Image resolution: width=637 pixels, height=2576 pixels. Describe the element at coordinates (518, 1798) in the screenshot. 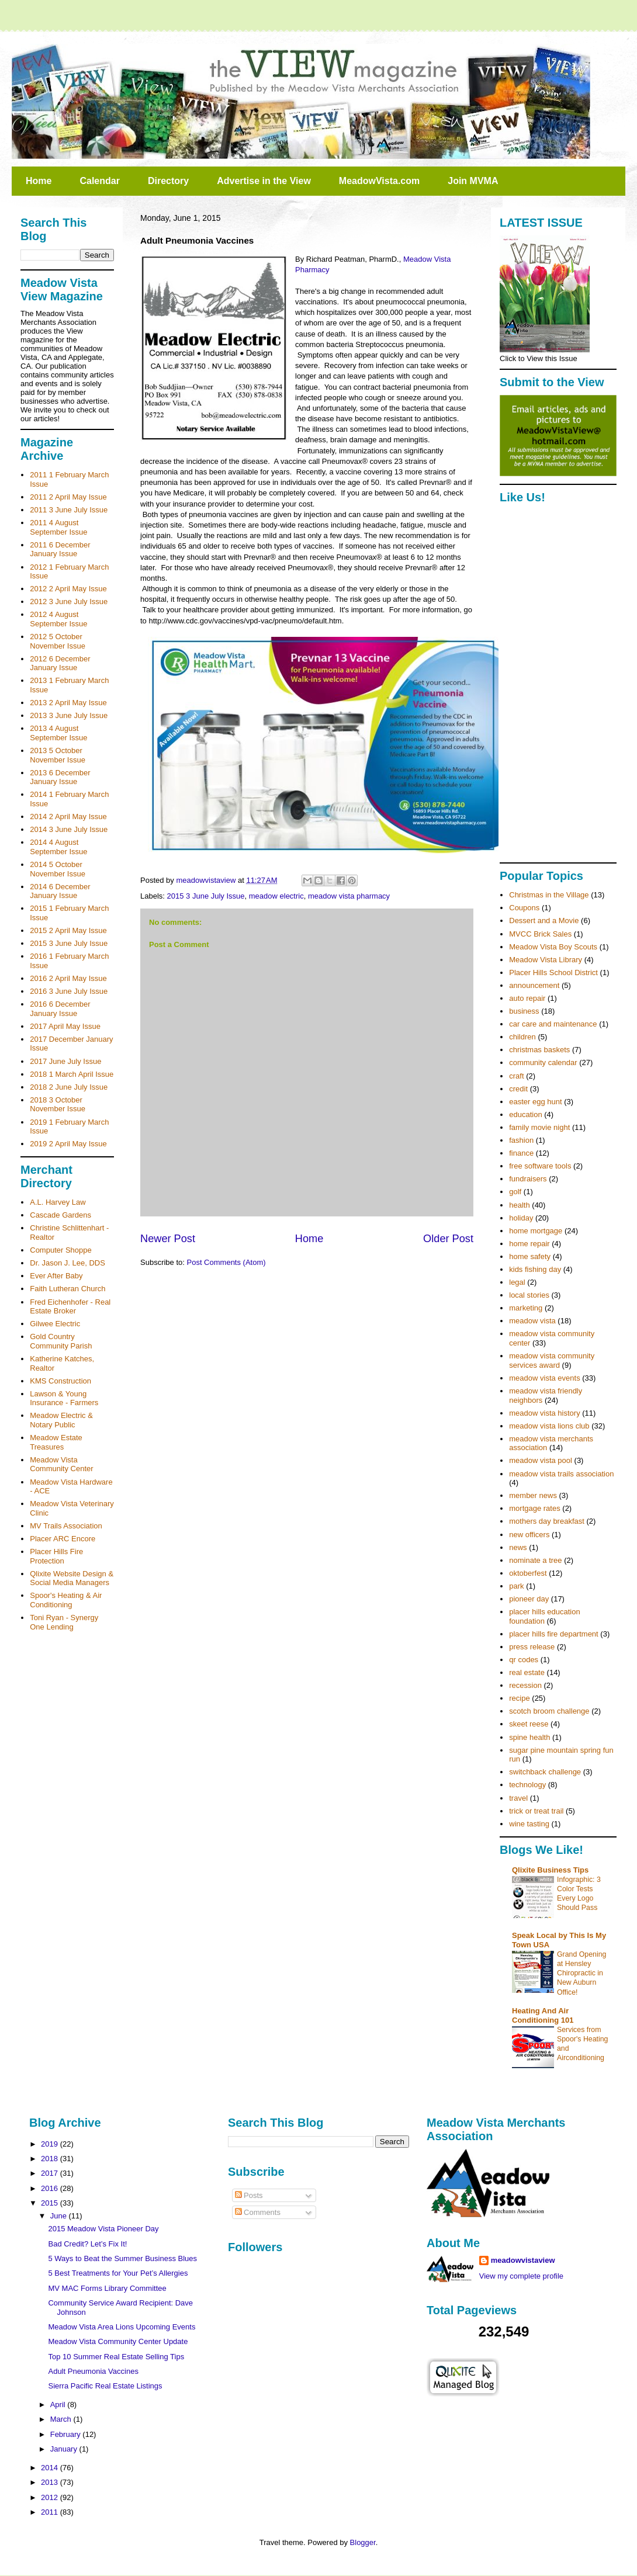

I see `travel` at that location.